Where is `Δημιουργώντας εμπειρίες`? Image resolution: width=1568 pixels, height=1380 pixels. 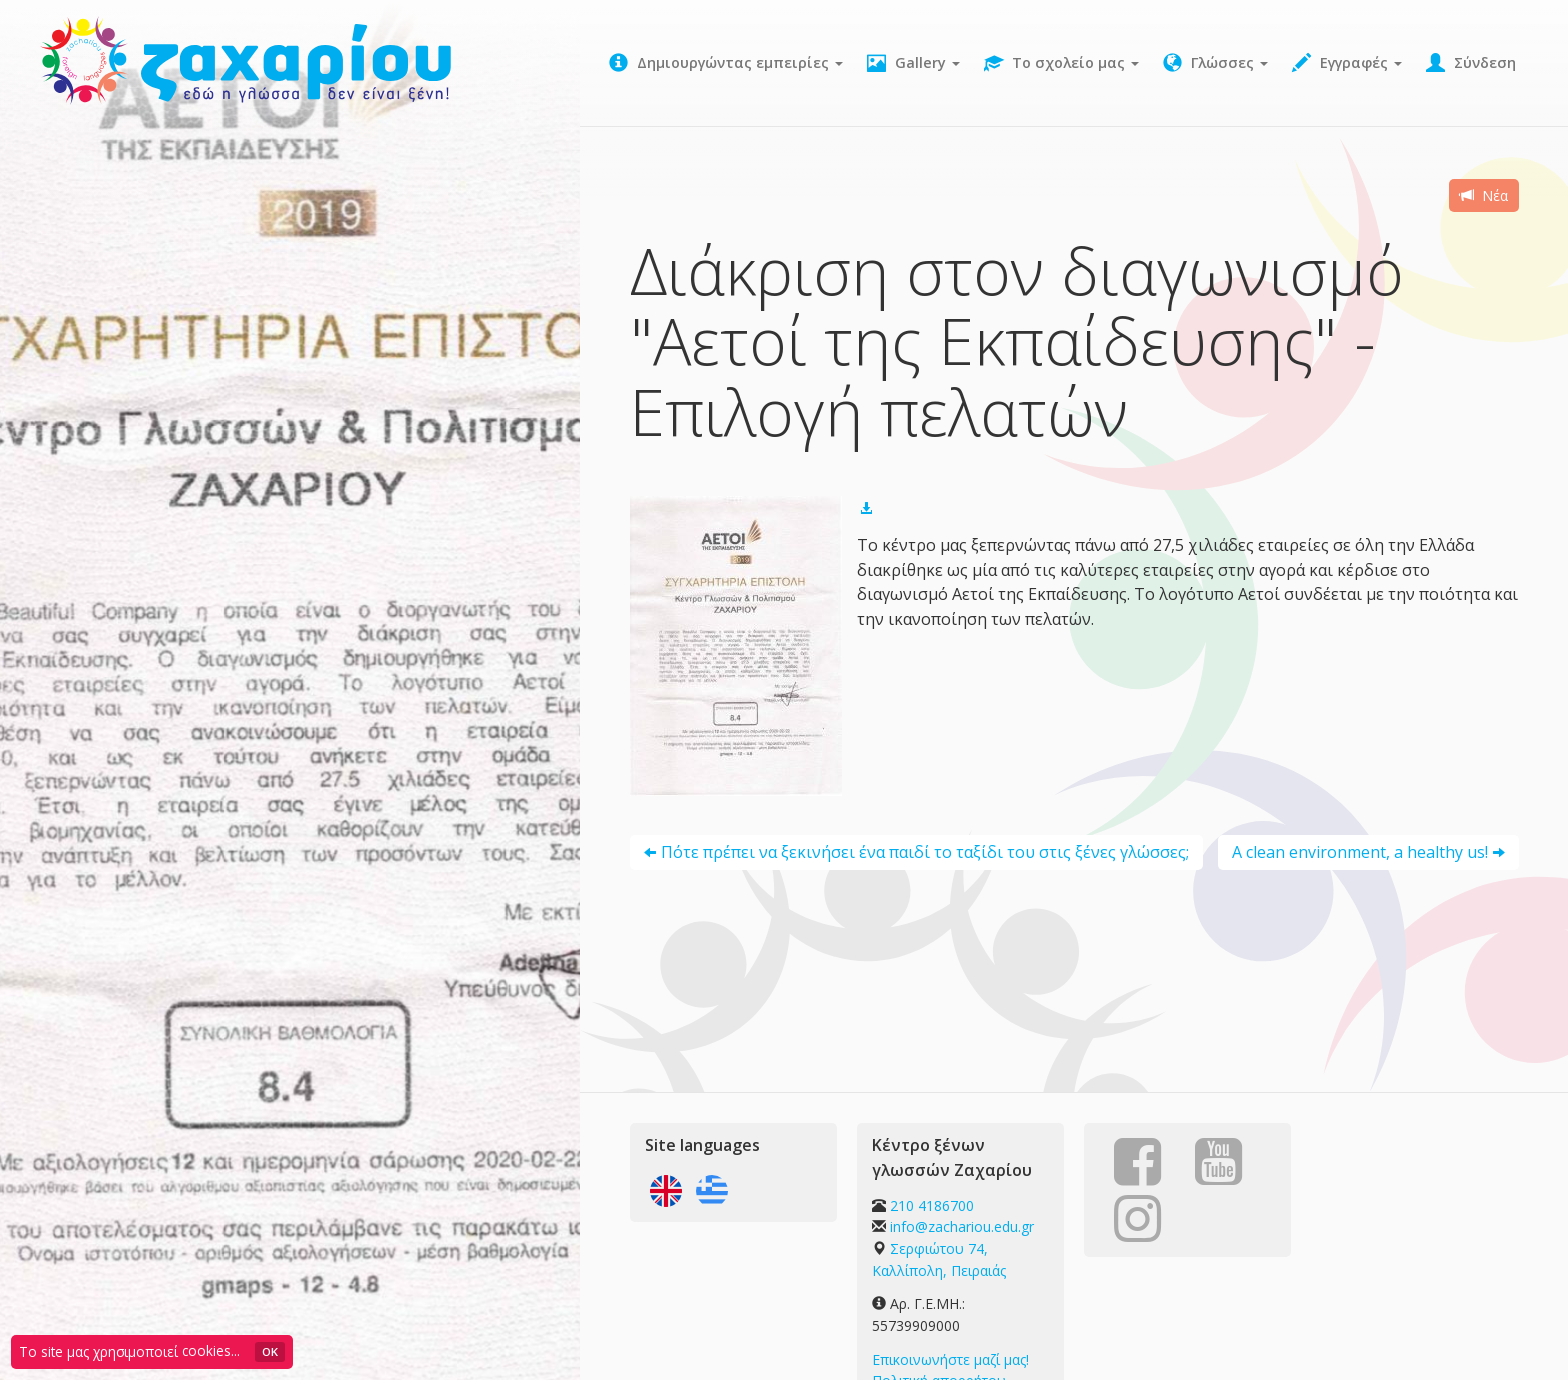
Δημιουργώντας εμπειρίες is located at coordinates (726, 63).